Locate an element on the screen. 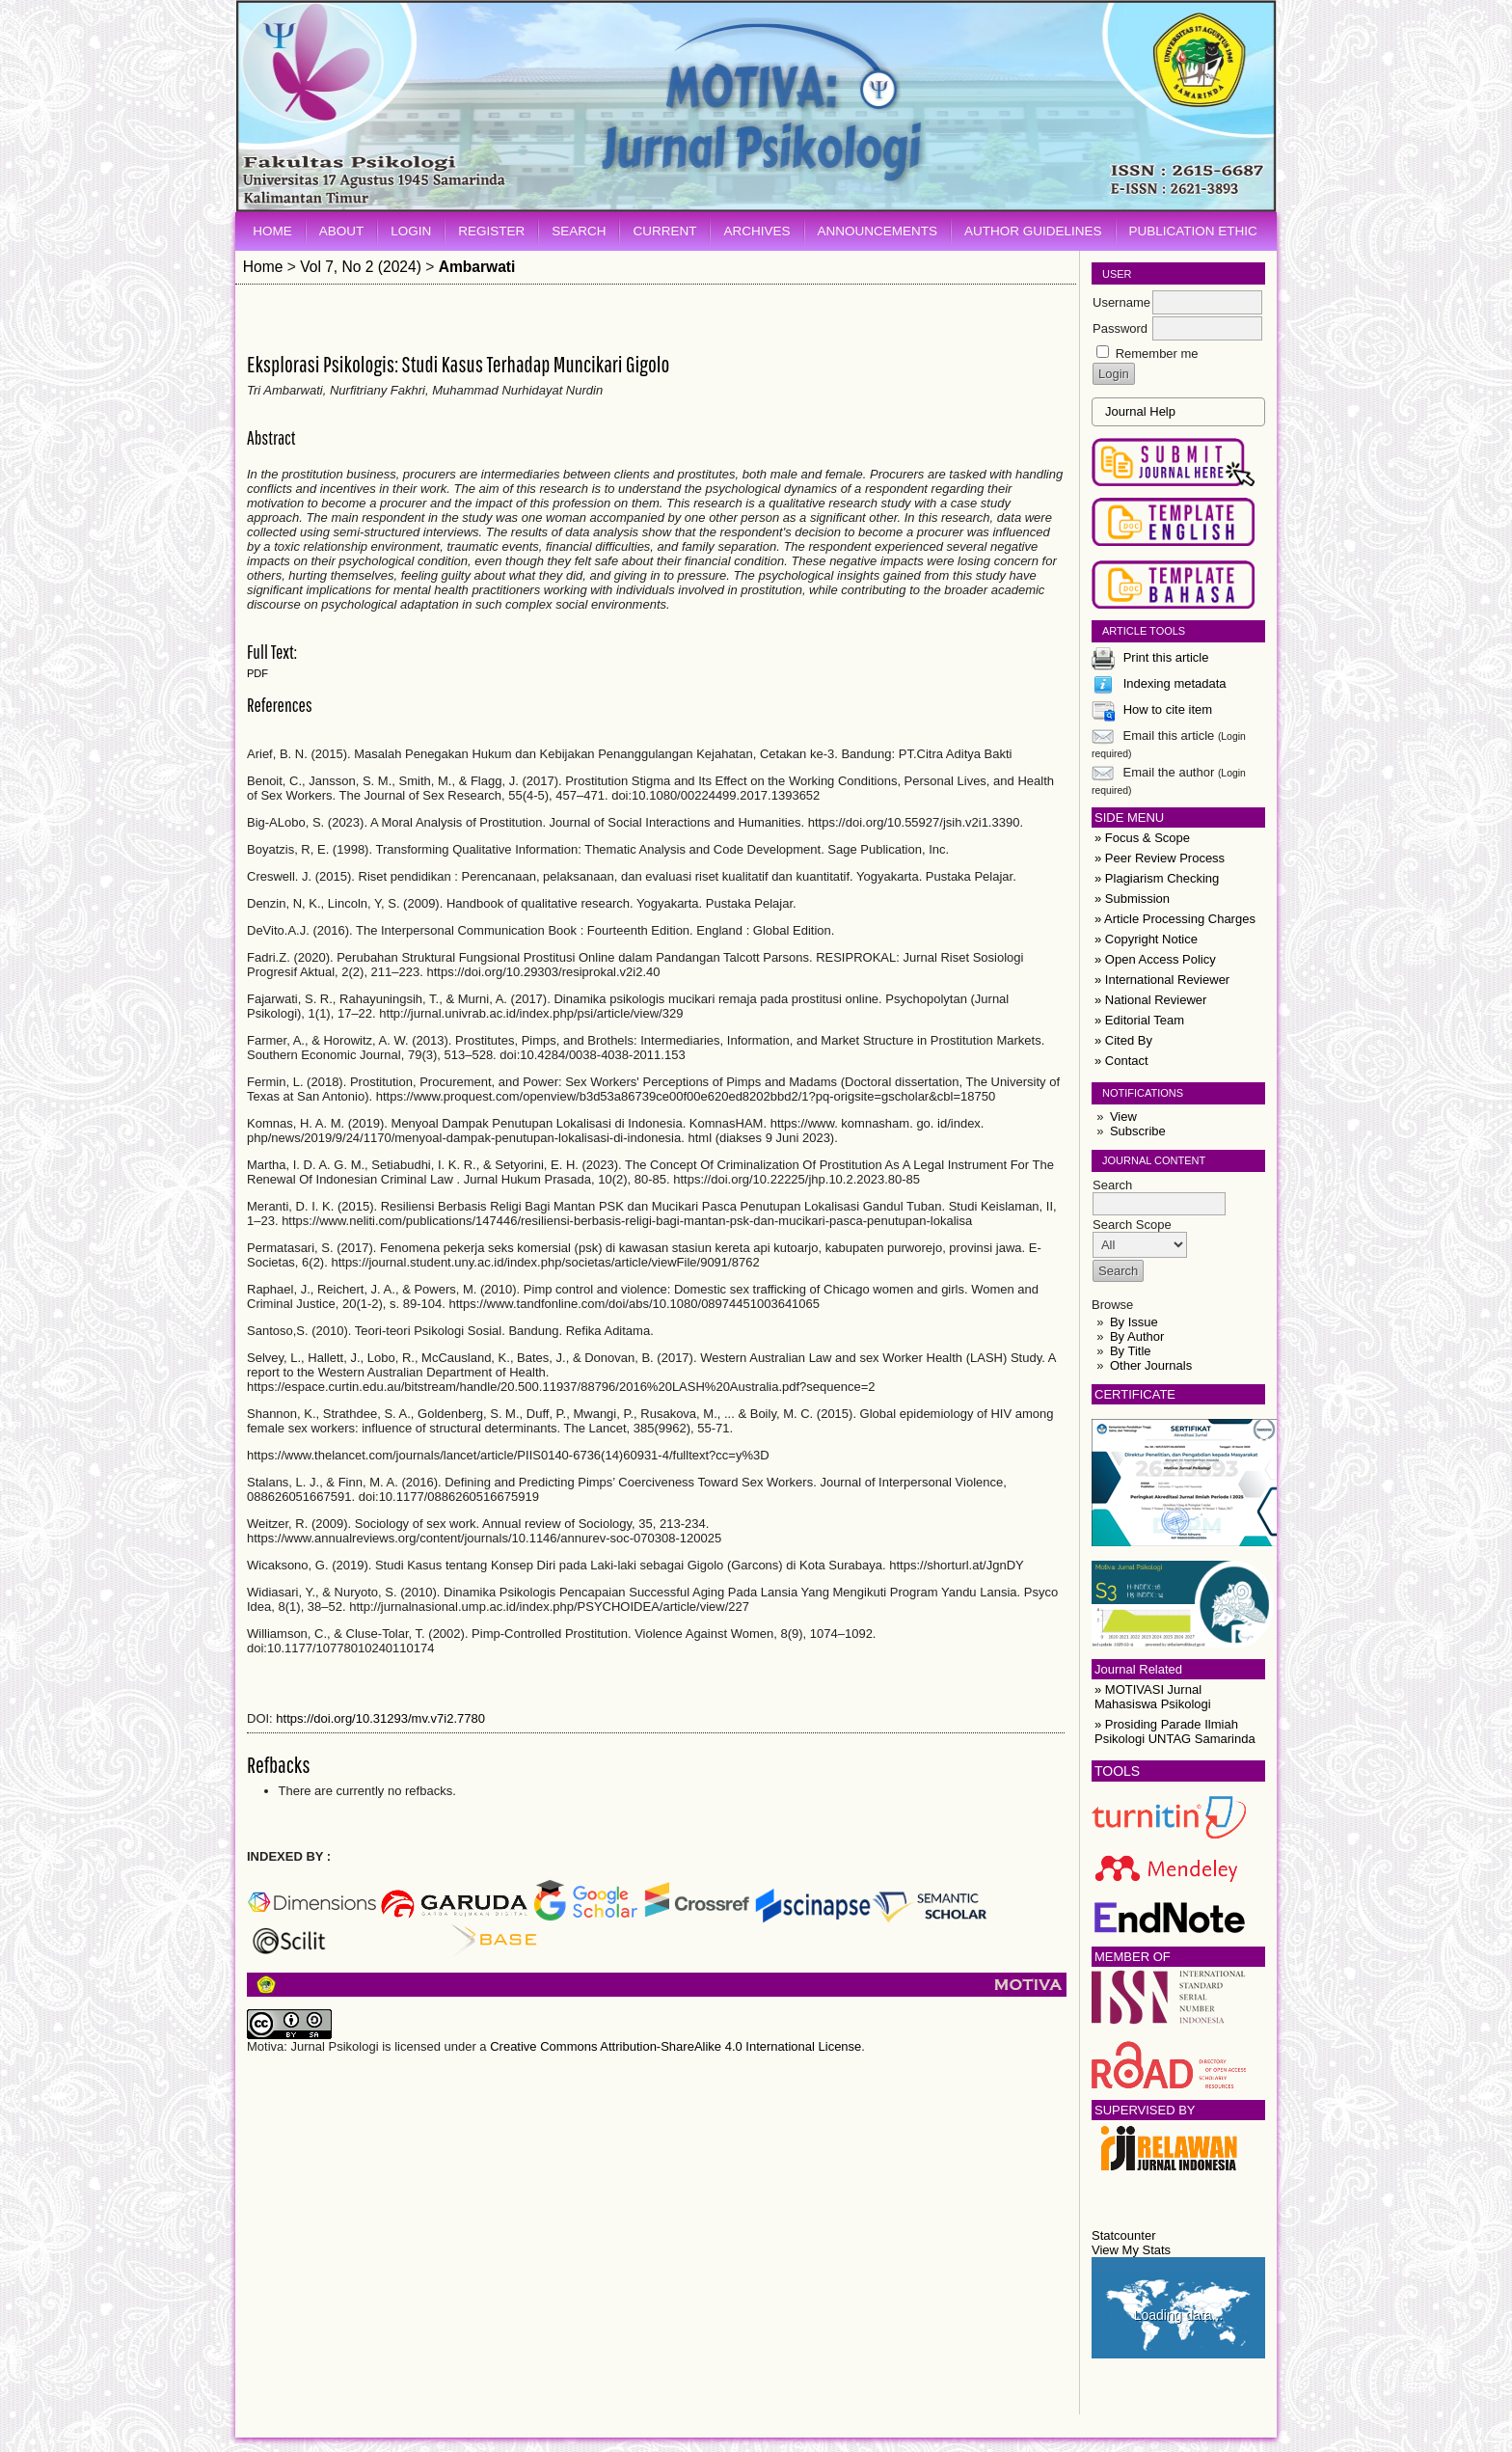  » Focus & Scope is located at coordinates (1142, 838).